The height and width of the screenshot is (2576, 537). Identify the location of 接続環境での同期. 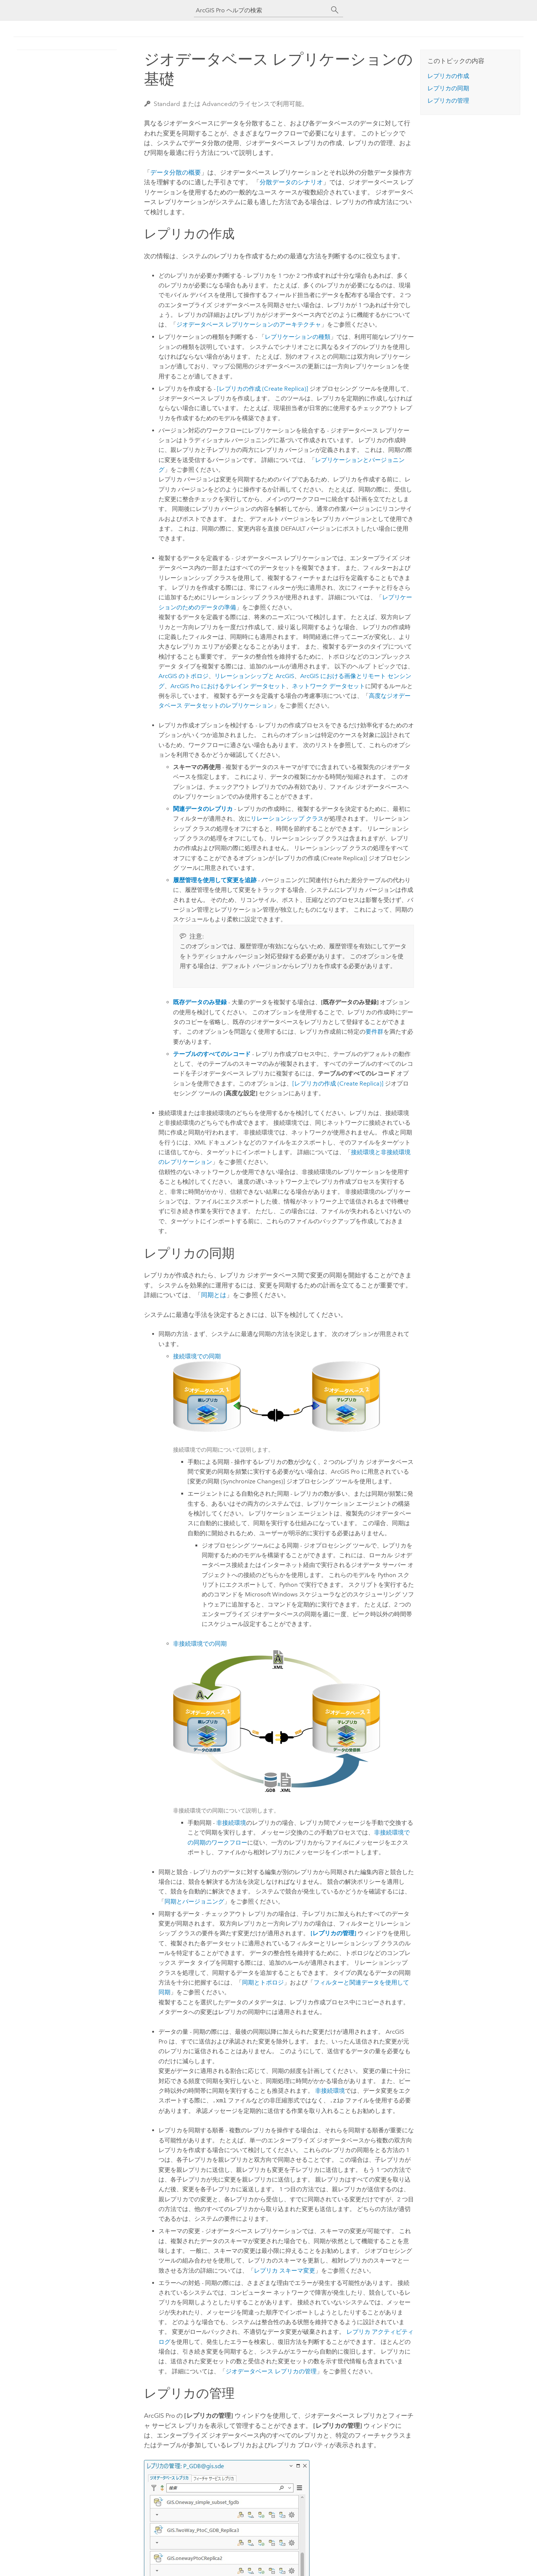
(197, 1356).